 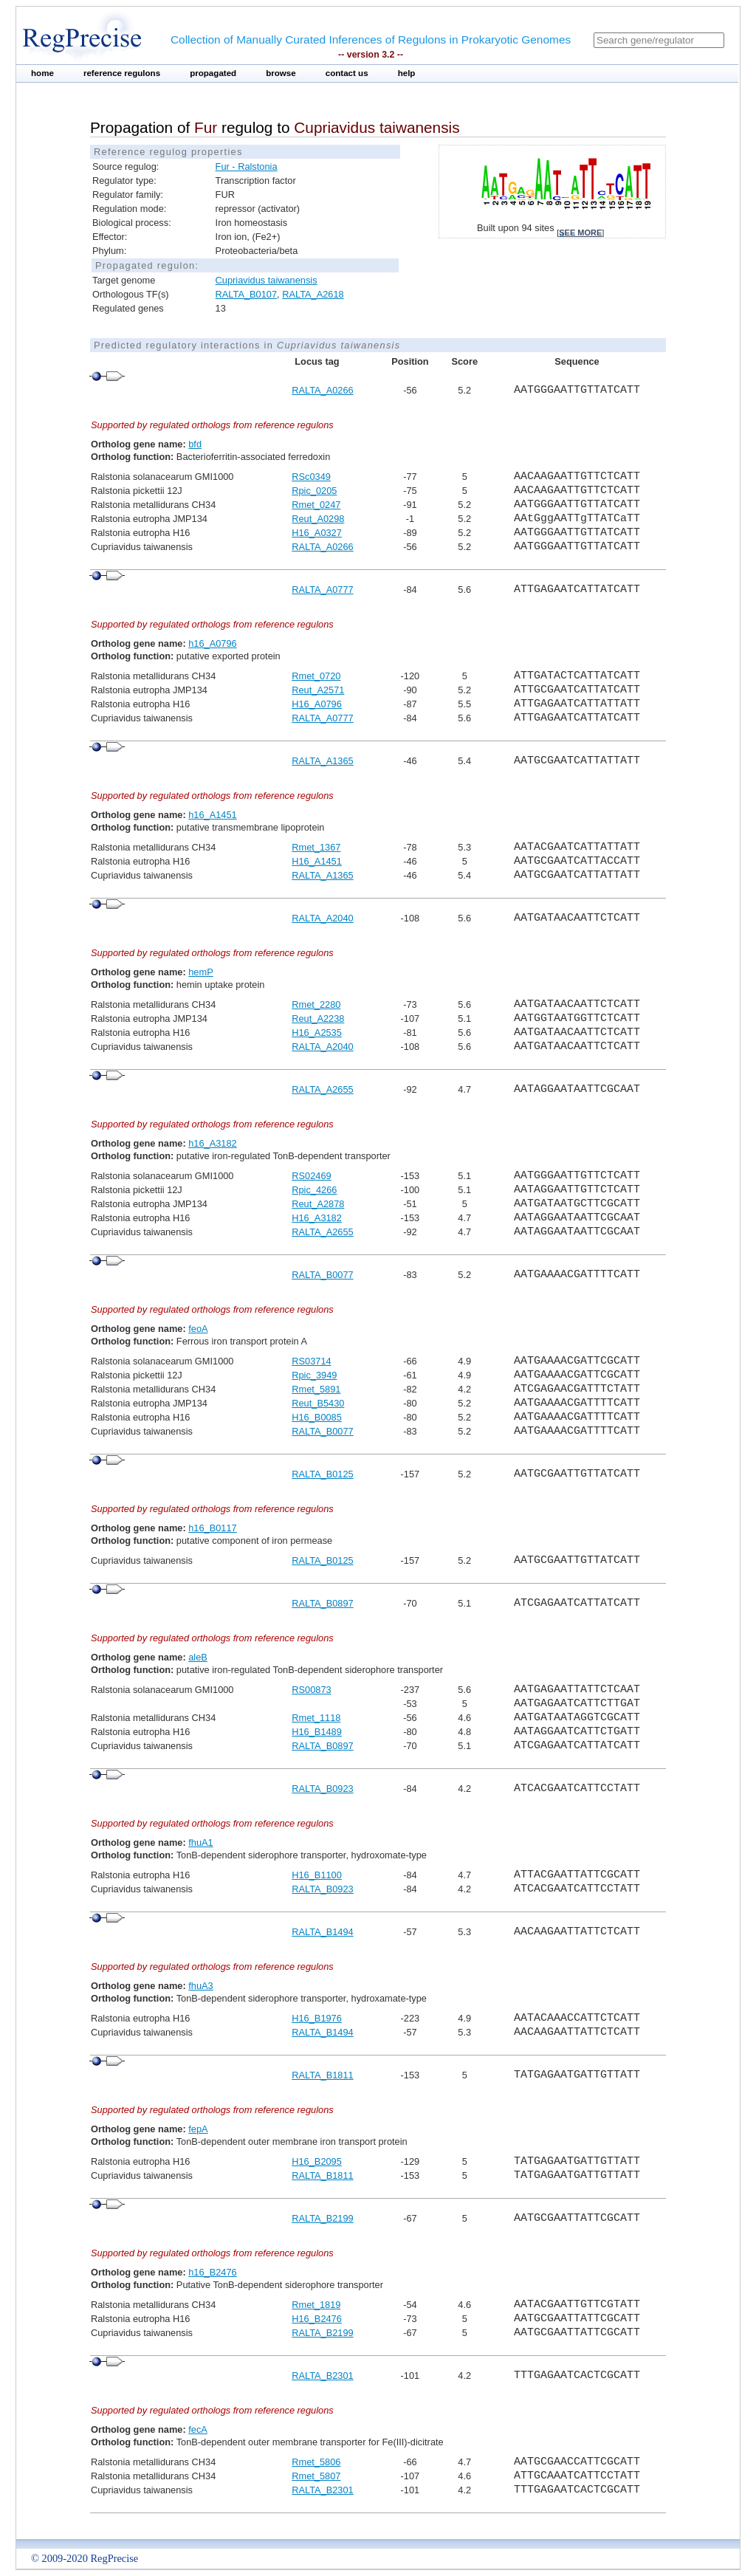 What do you see at coordinates (317, 1875) in the screenshot?
I see `H16_B1100` at bounding box center [317, 1875].